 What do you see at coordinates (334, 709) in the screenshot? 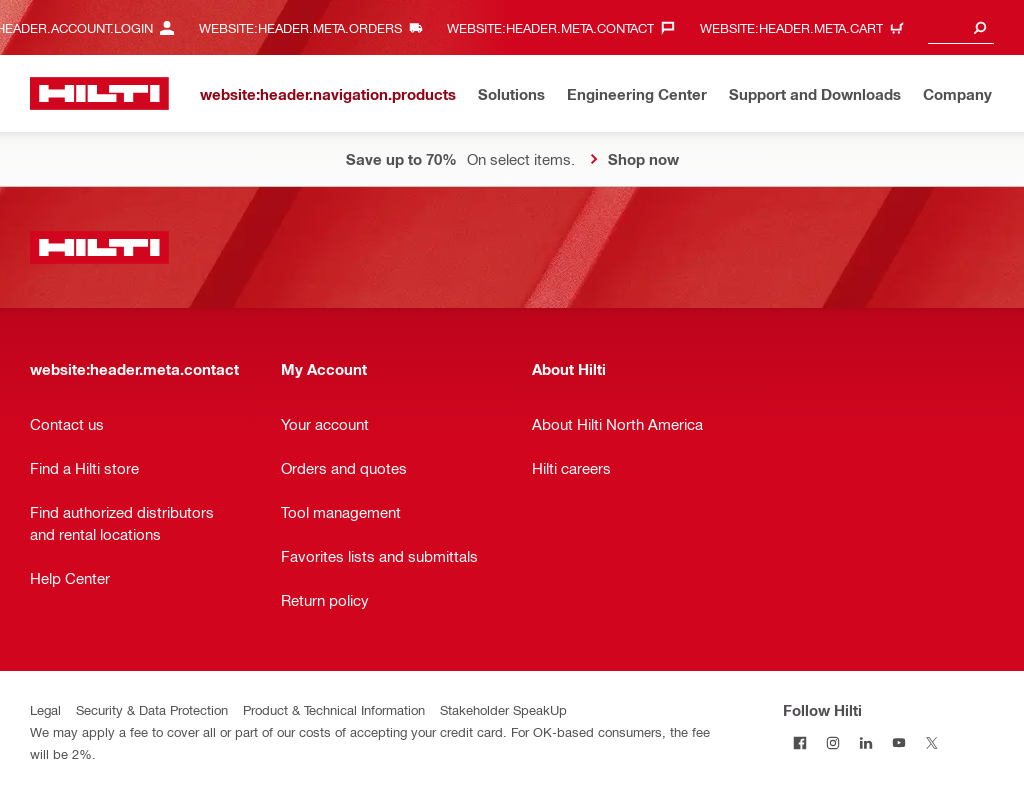
I see `Product & Technical Information` at bounding box center [334, 709].